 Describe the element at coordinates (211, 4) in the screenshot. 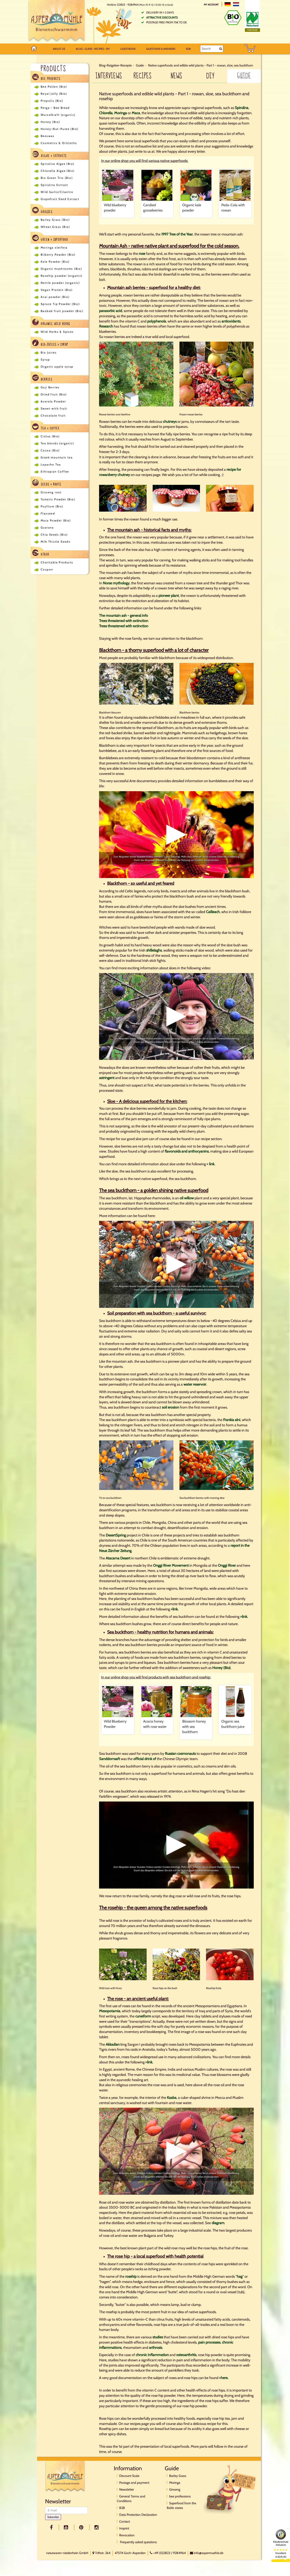

I see `My account` at that location.